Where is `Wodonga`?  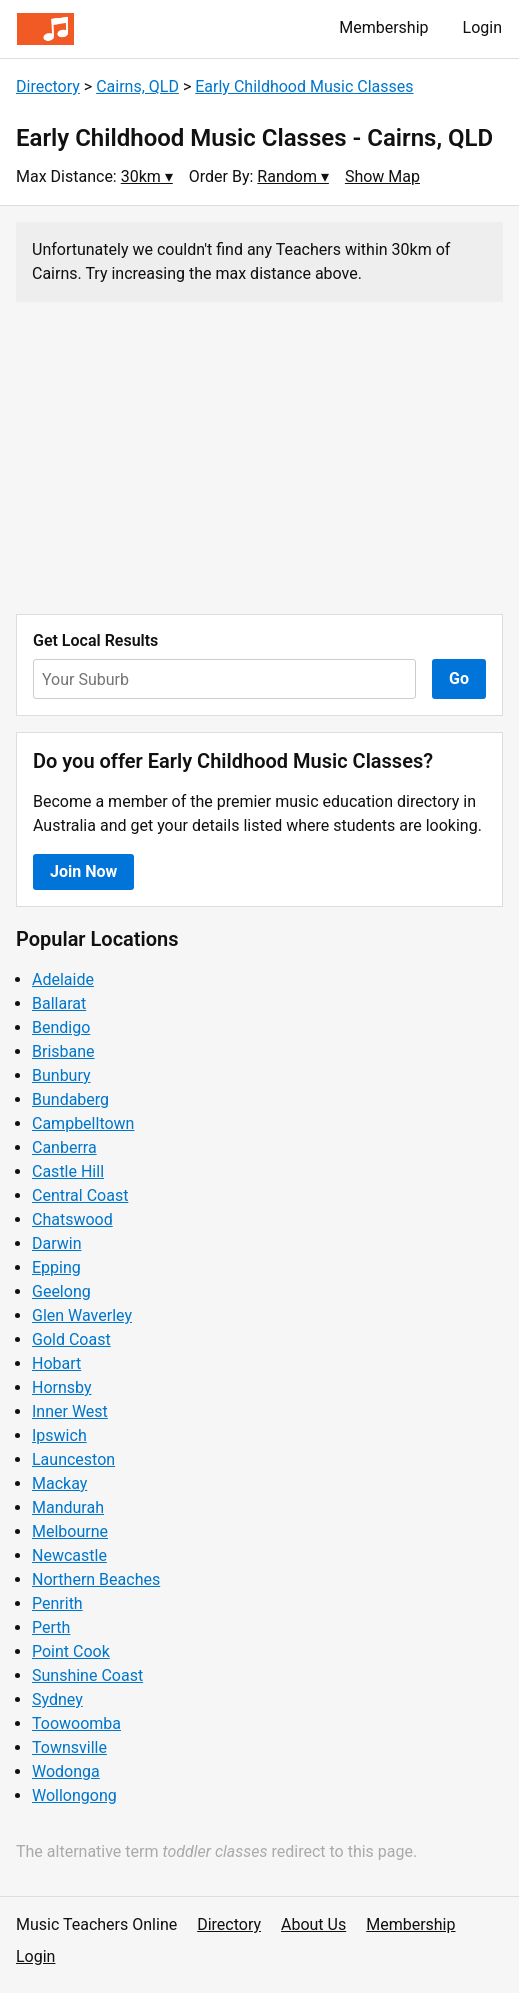
Wodonga is located at coordinates (66, 1771).